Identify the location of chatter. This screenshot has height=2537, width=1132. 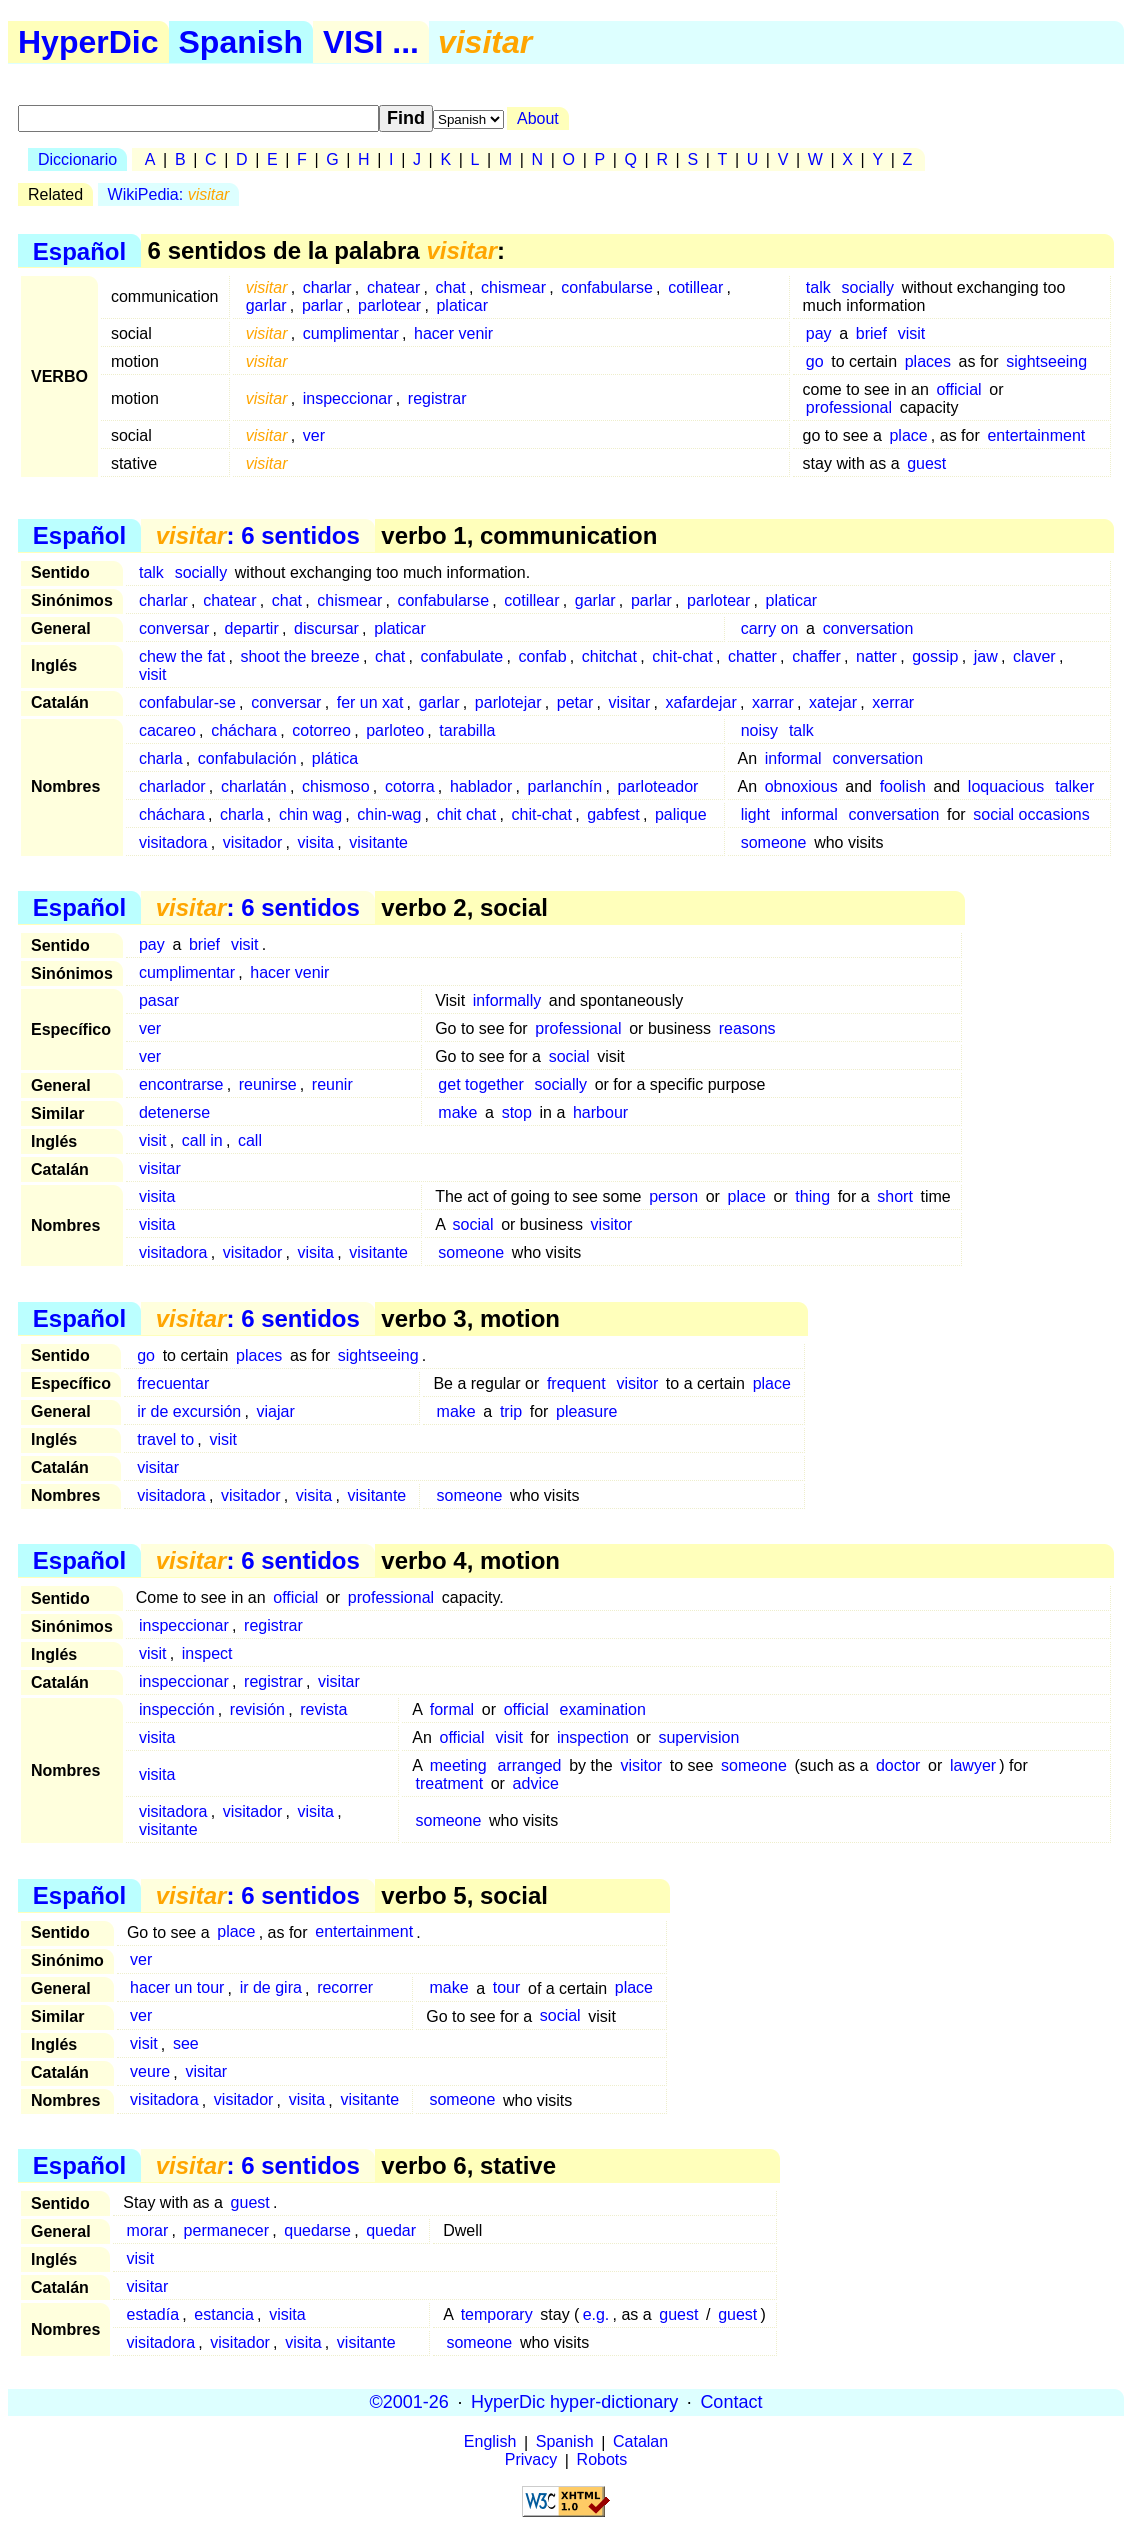
(752, 656).